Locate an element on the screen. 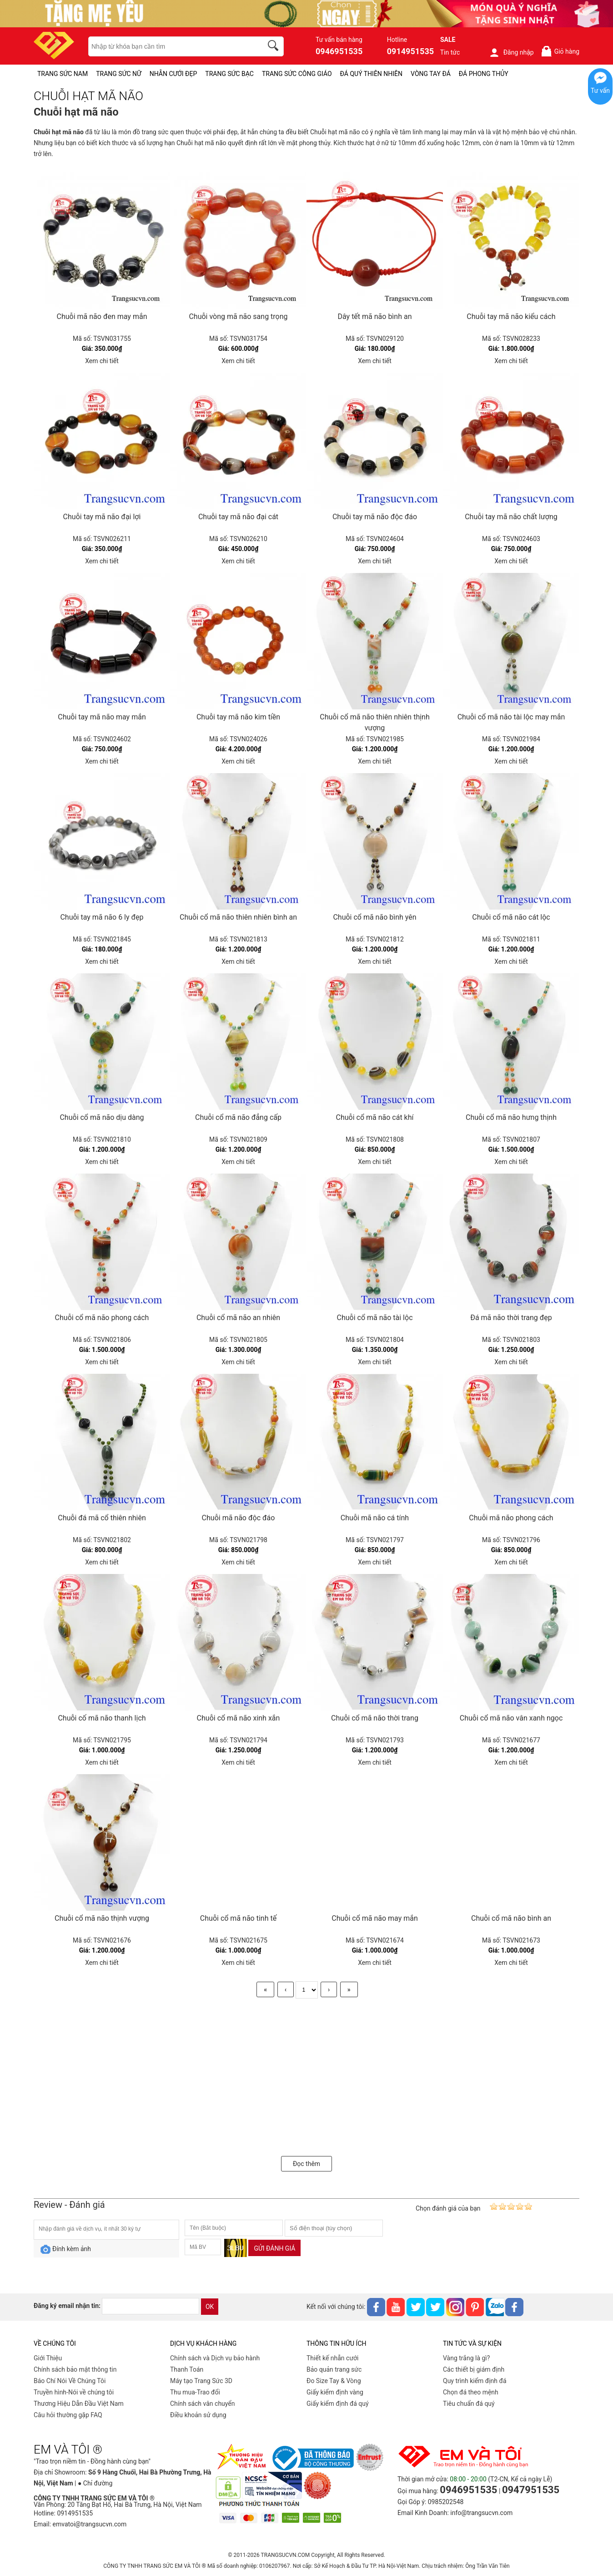  Chuỗi mã não độc đáo is located at coordinates (238, 1517).